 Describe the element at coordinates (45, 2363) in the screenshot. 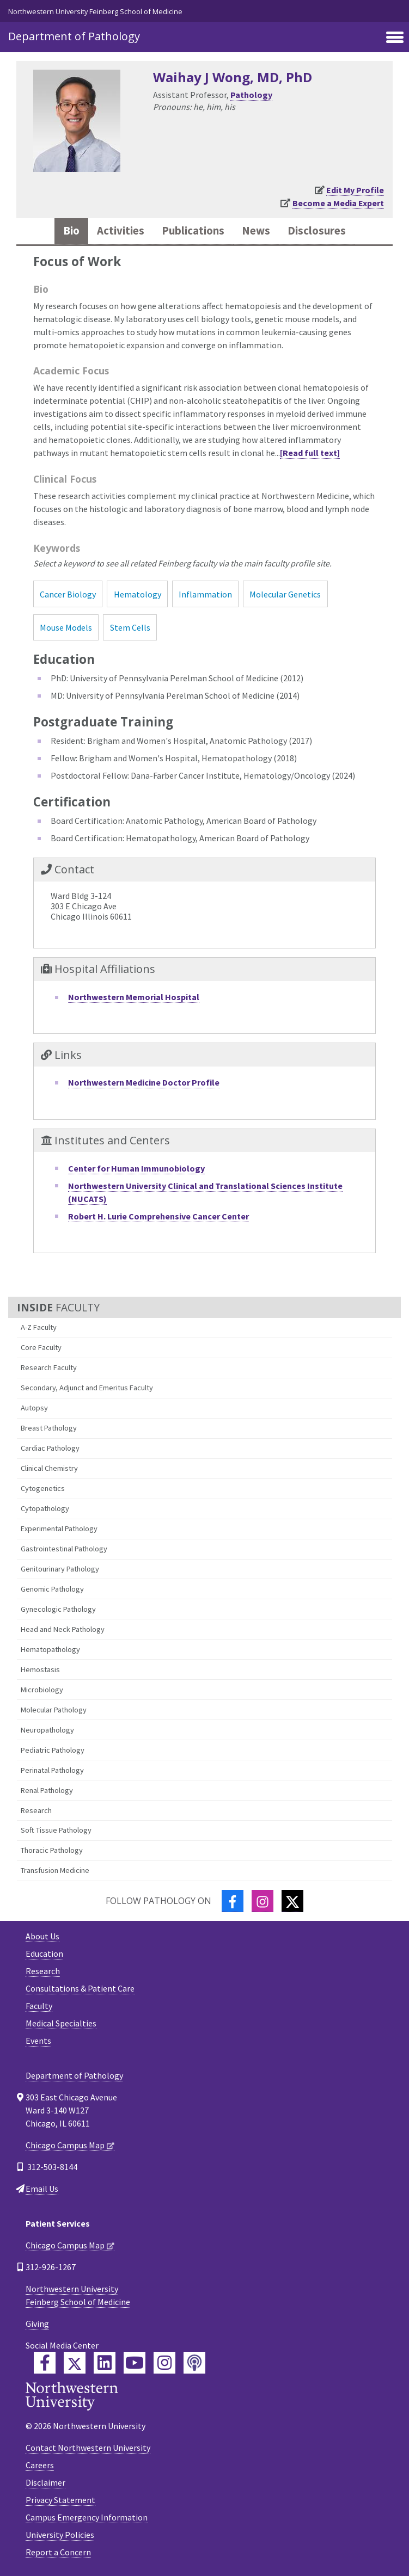

I see `[Feinberg Facebook]` at that location.